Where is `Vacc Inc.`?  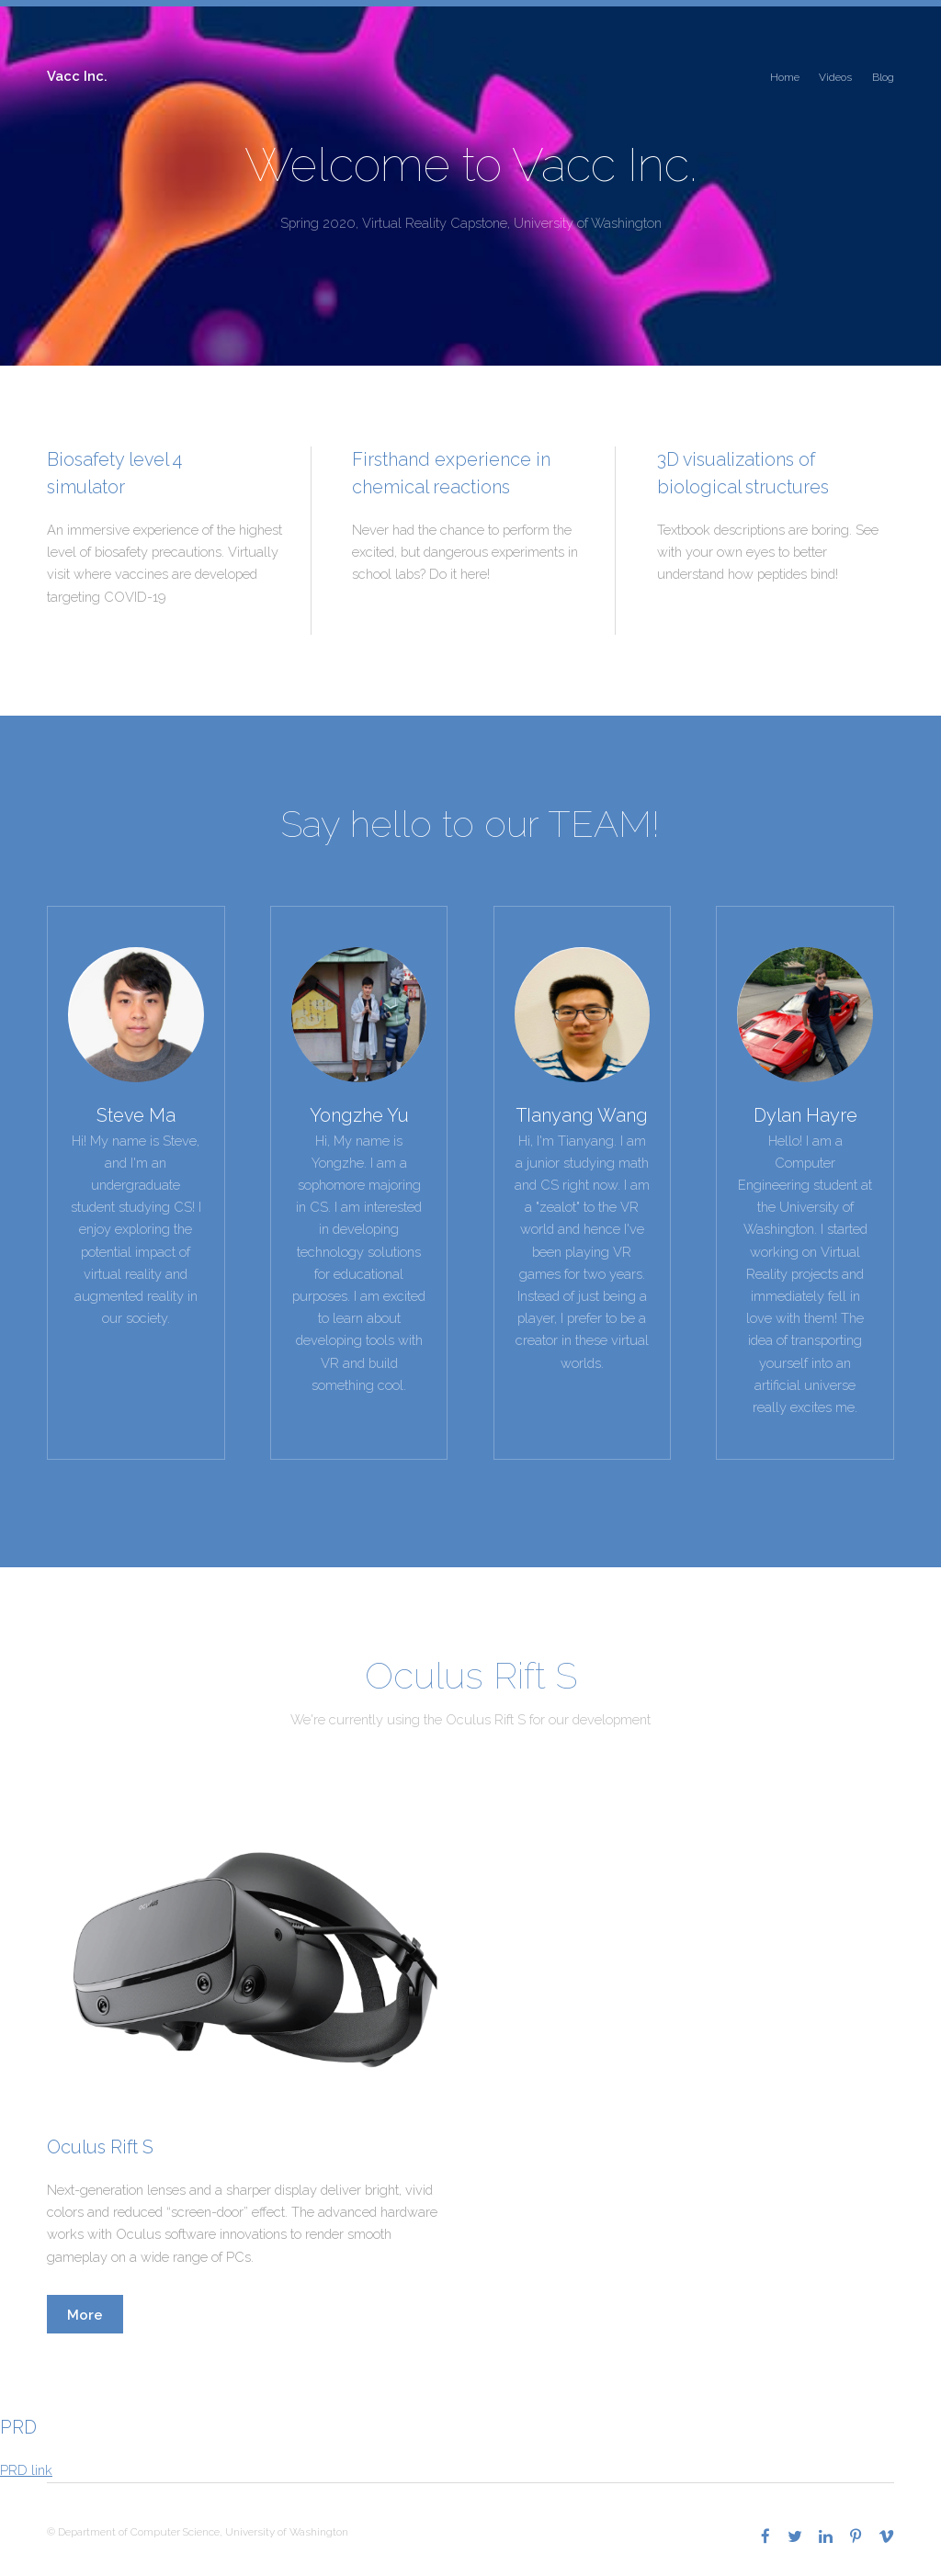 Vacc Inc. is located at coordinates (77, 76).